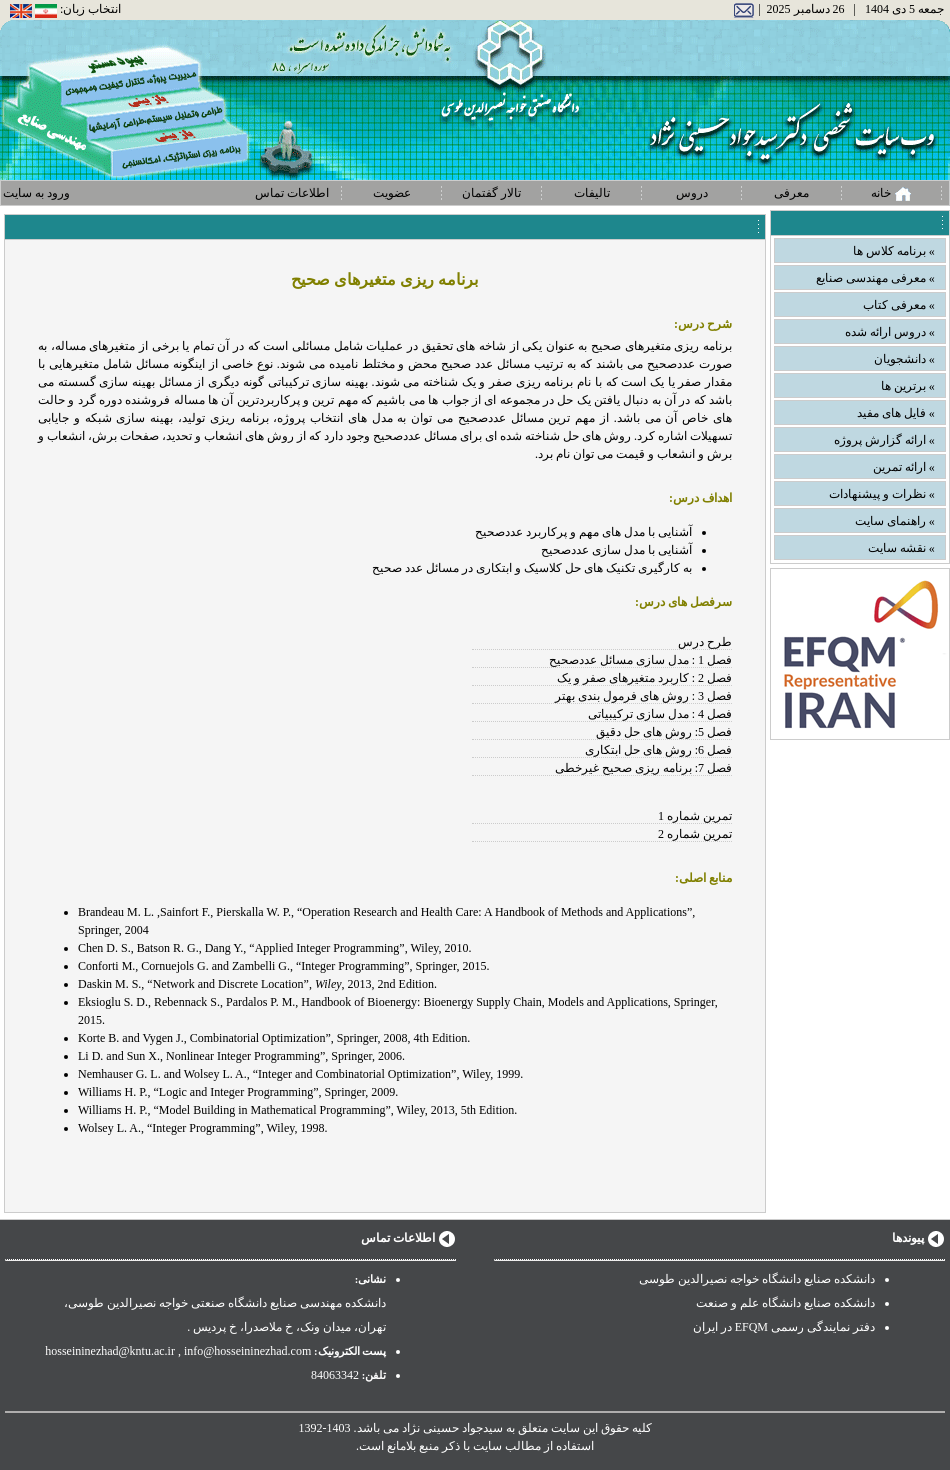  I want to click on » راهنمای سایت, so click(895, 521).